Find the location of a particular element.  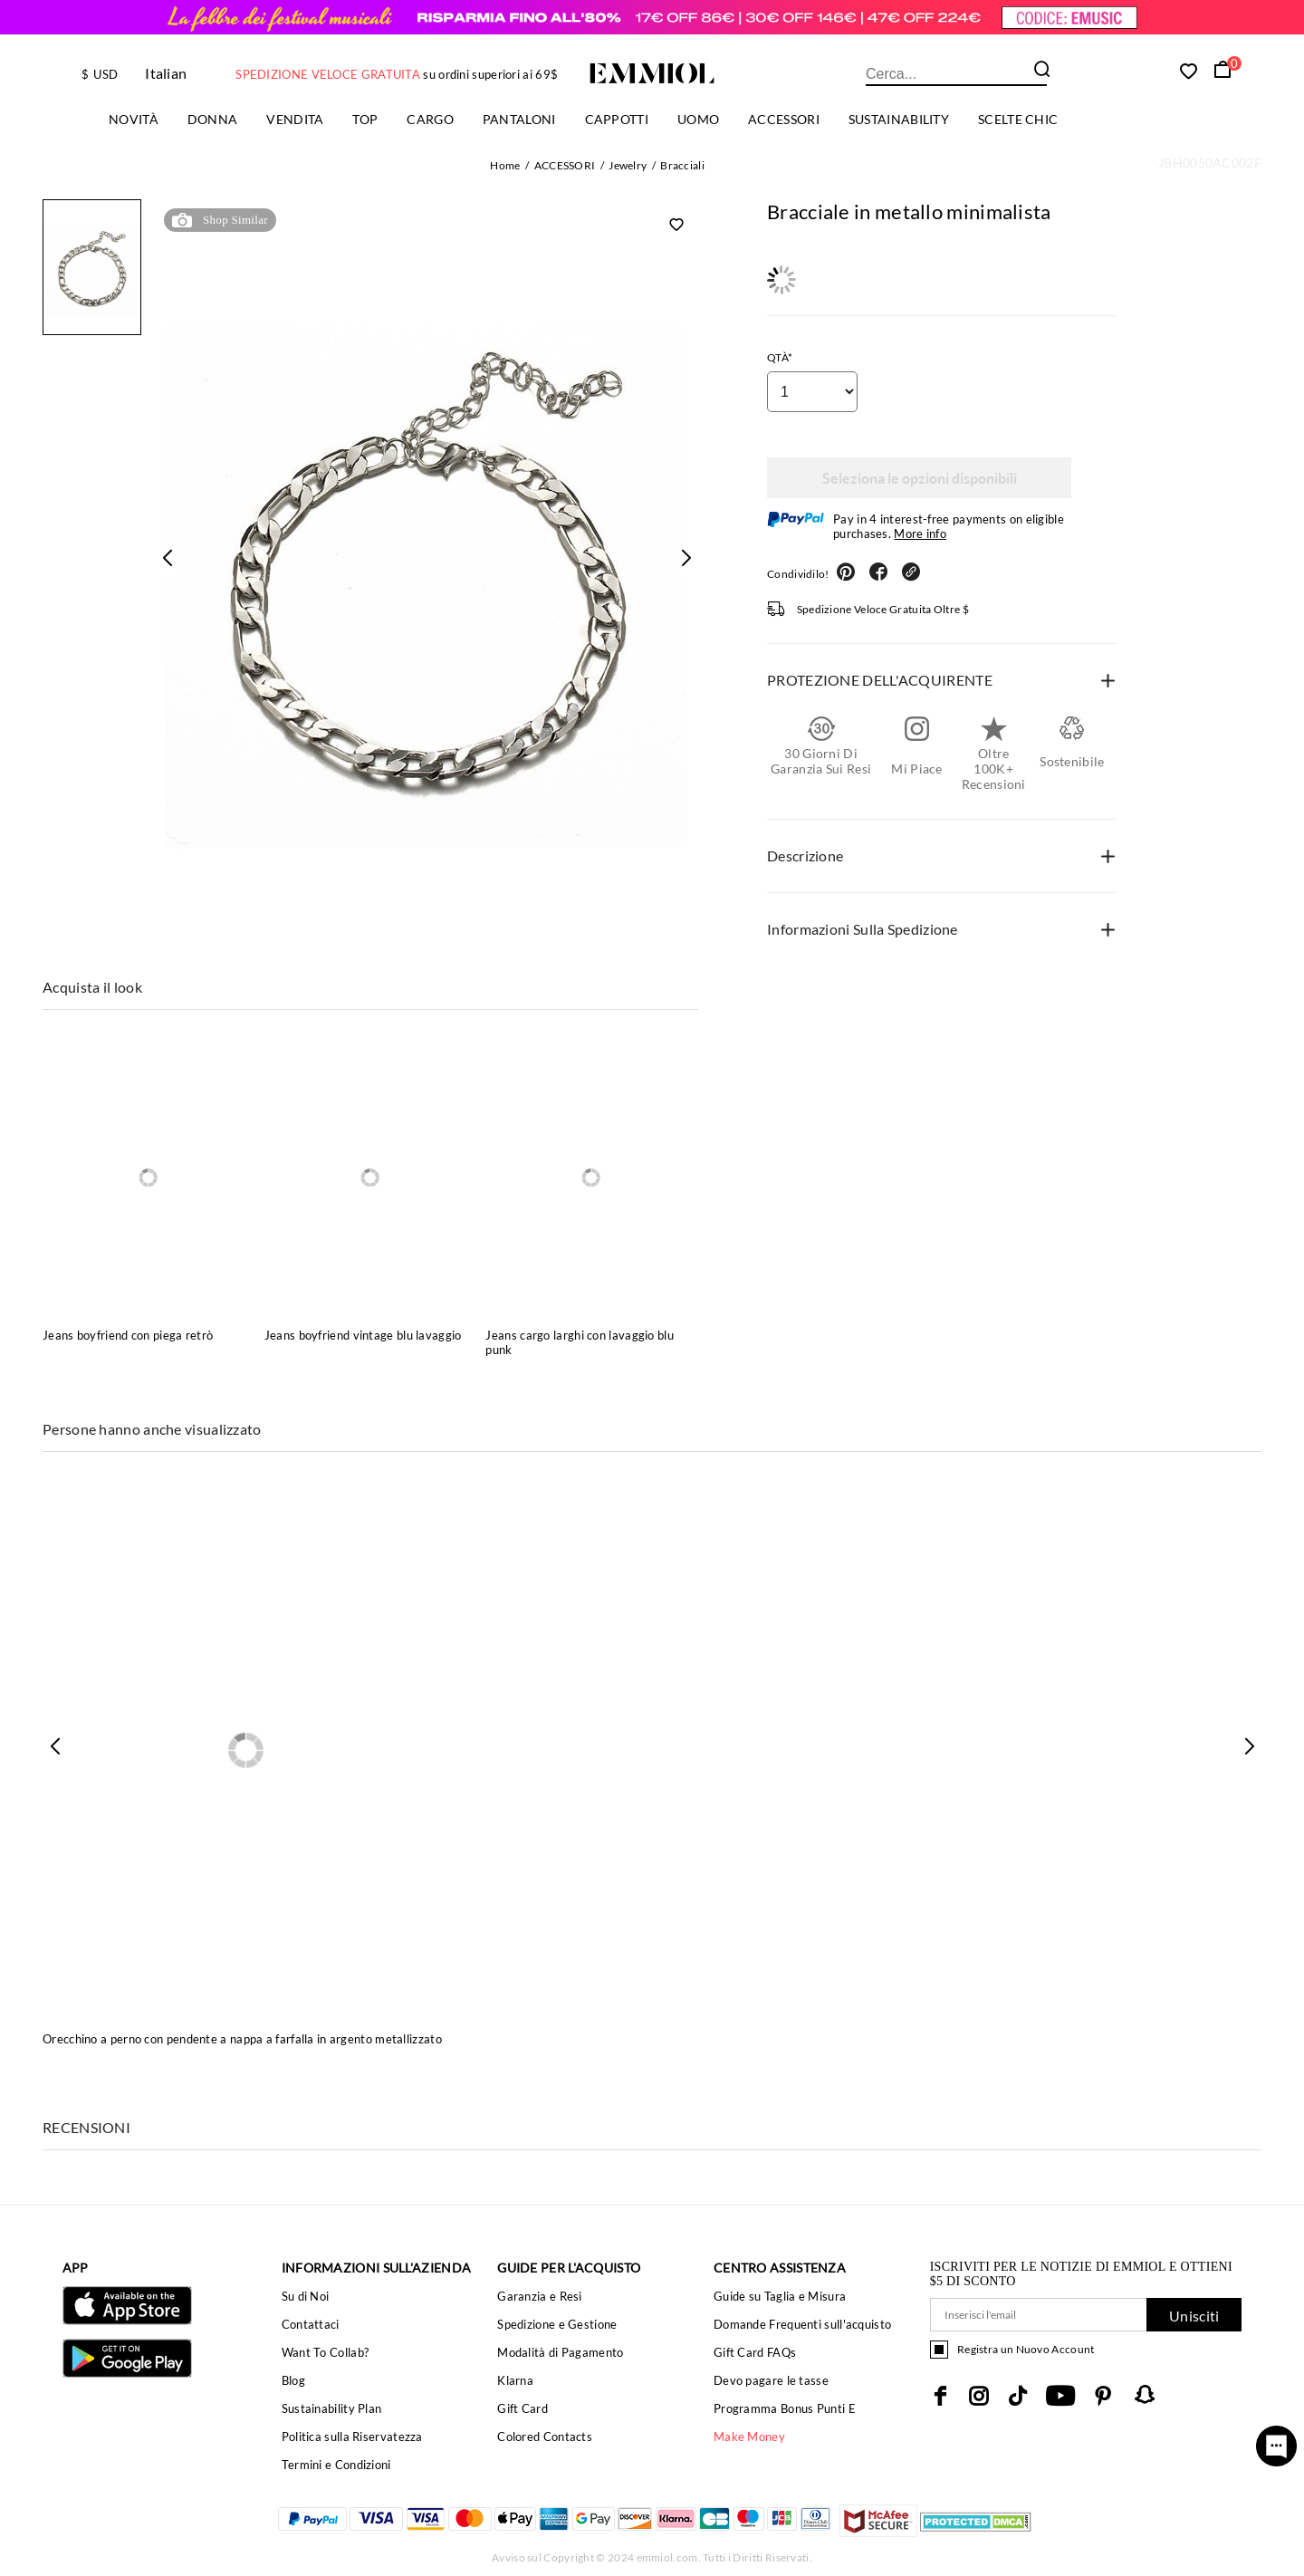

Klarna is located at coordinates (515, 2380).